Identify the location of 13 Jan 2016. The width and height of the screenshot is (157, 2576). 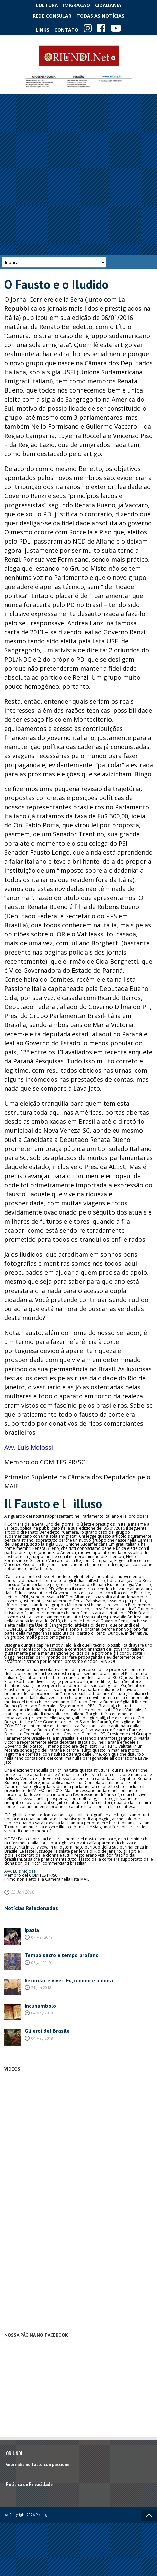
(22, 1892).